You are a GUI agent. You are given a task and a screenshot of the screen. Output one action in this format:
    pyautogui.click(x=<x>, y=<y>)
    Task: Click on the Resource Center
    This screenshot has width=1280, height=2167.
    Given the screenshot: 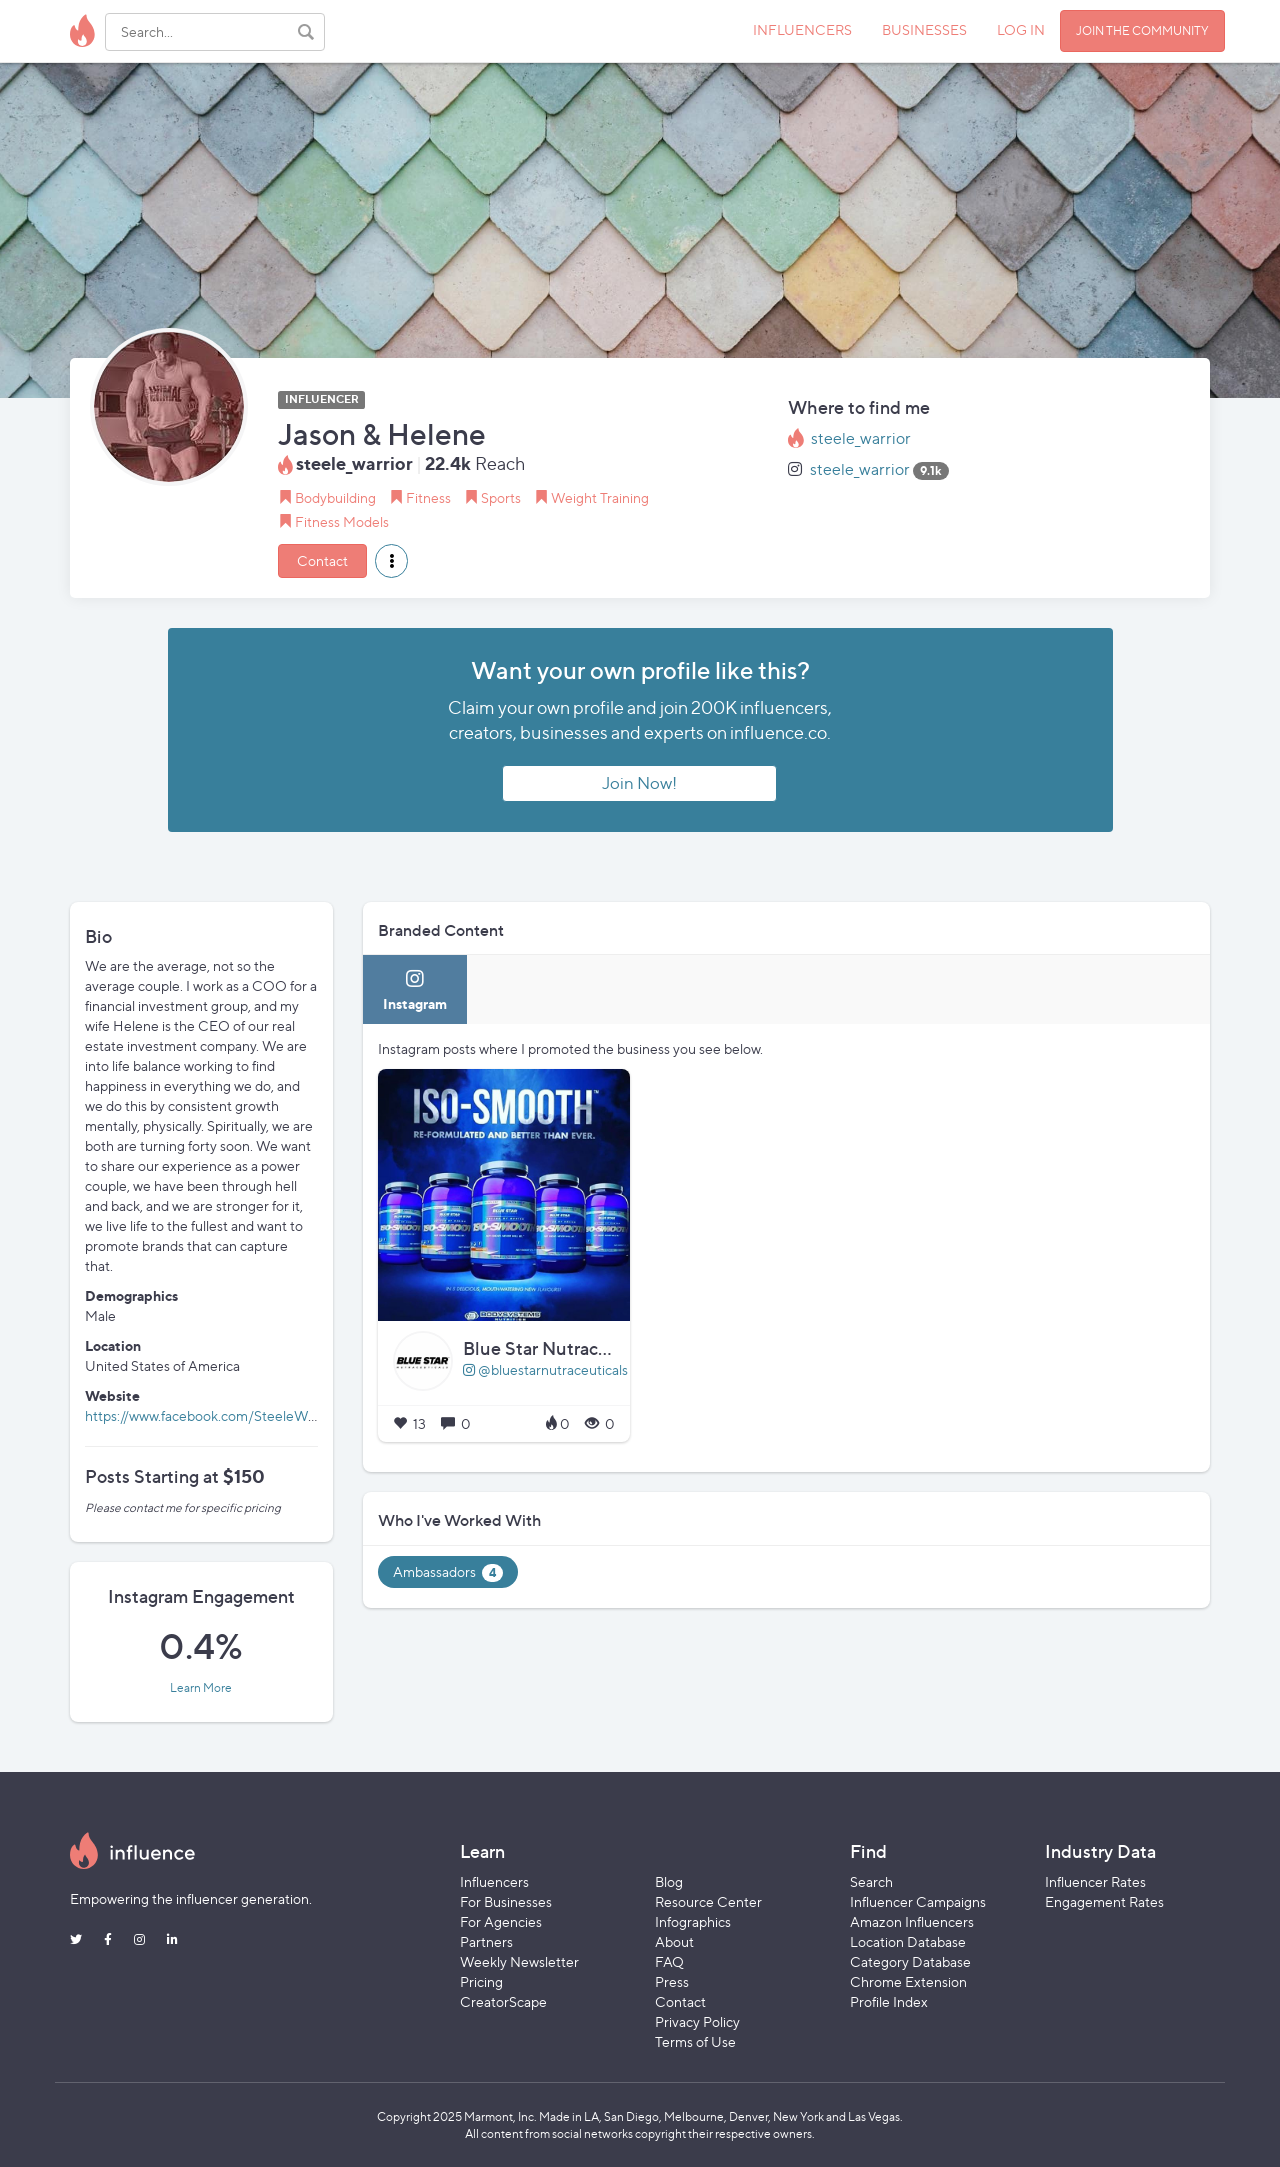 What is the action you would take?
    pyautogui.click(x=708, y=1901)
    